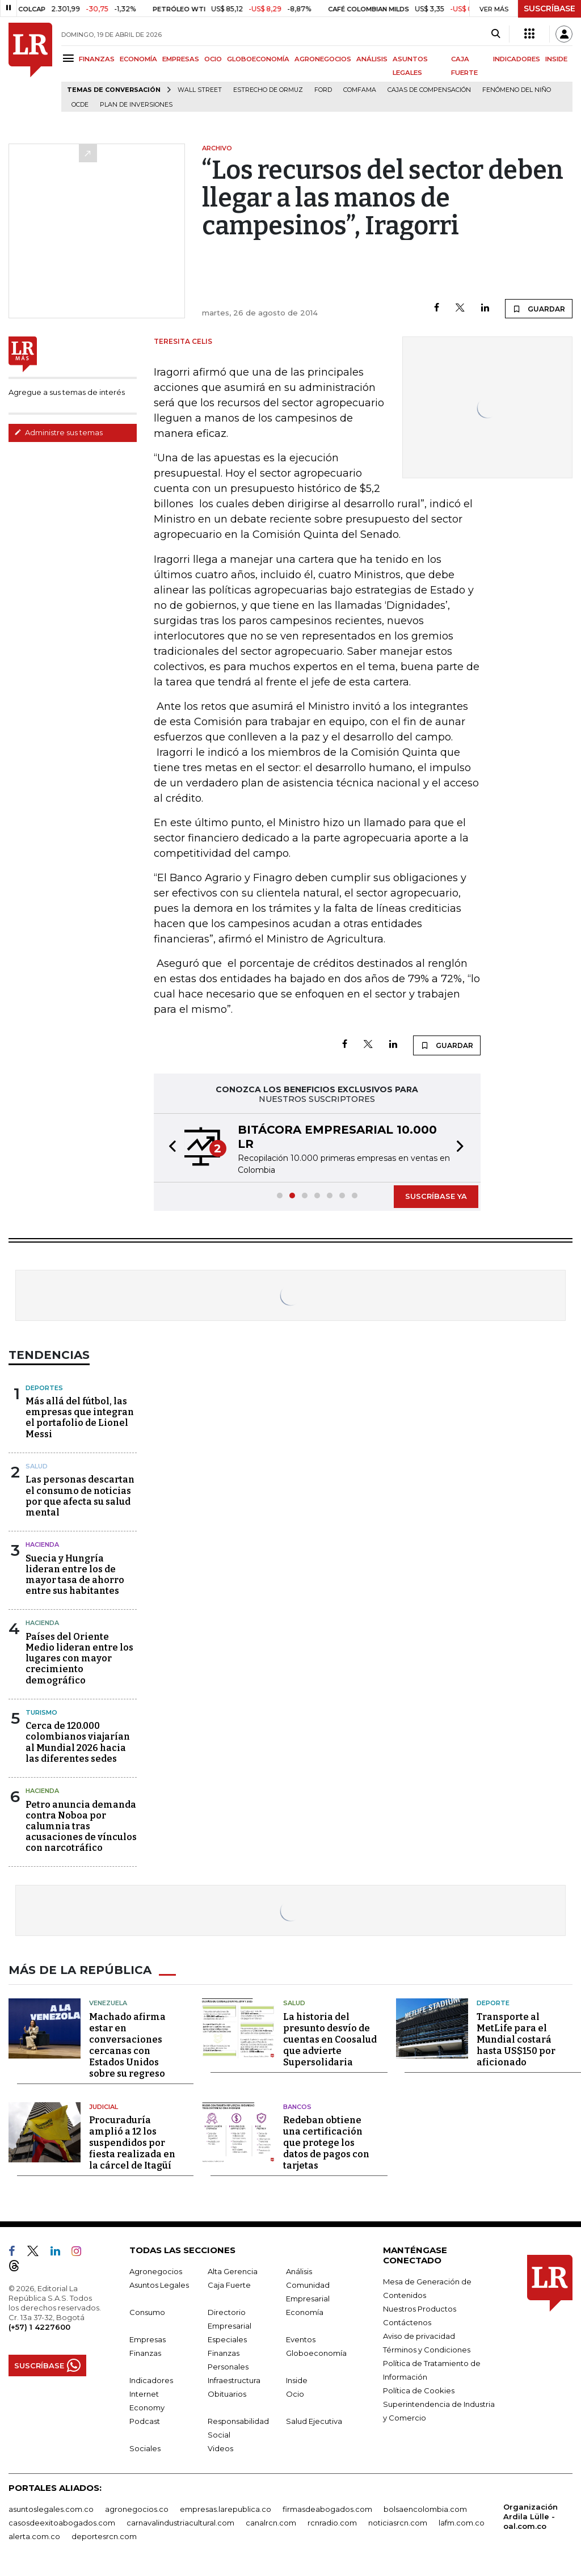  What do you see at coordinates (322, 59) in the screenshot?
I see `AGRONEGOCIOS` at bounding box center [322, 59].